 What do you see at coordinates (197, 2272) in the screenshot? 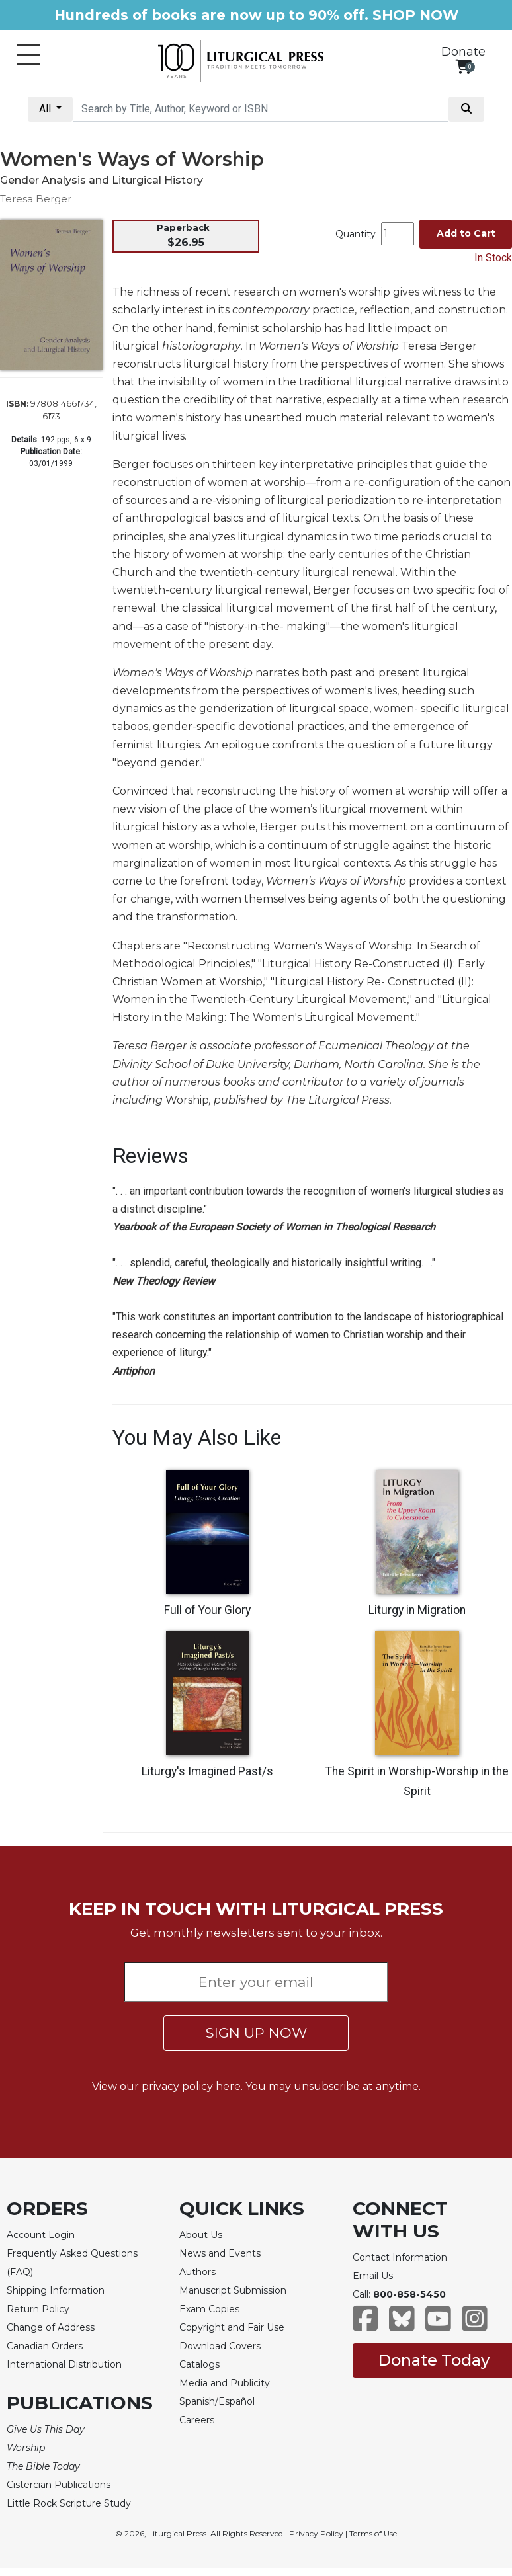
I see `Authors` at bounding box center [197, 2272].